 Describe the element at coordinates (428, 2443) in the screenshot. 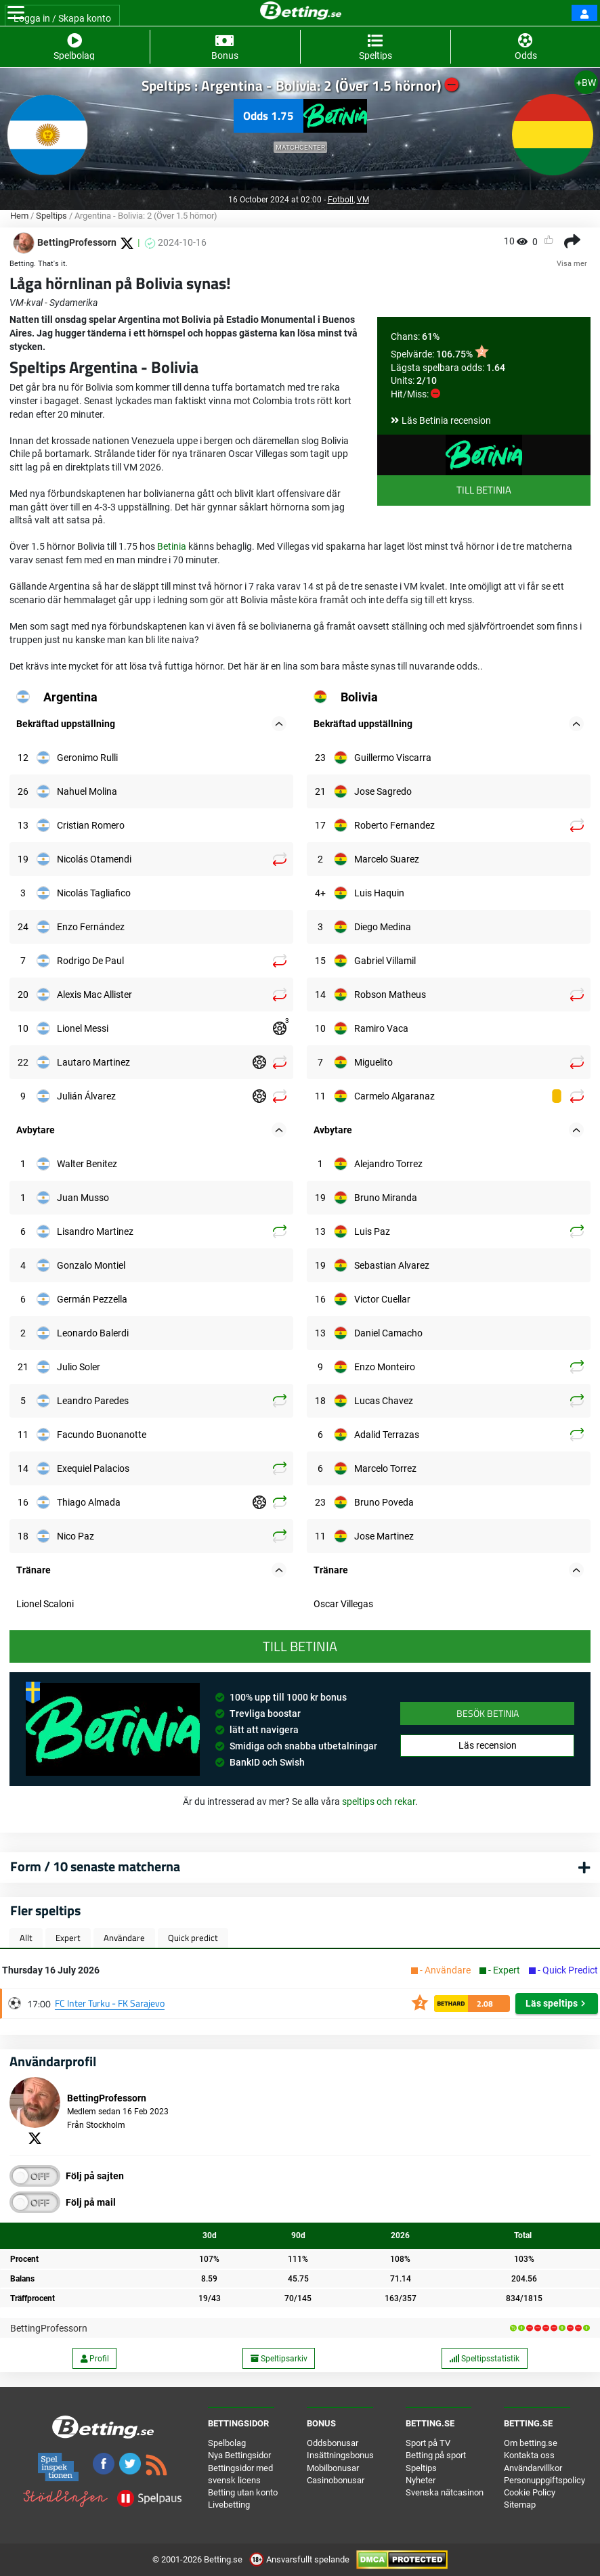

I see `Sport på TV` at that location.